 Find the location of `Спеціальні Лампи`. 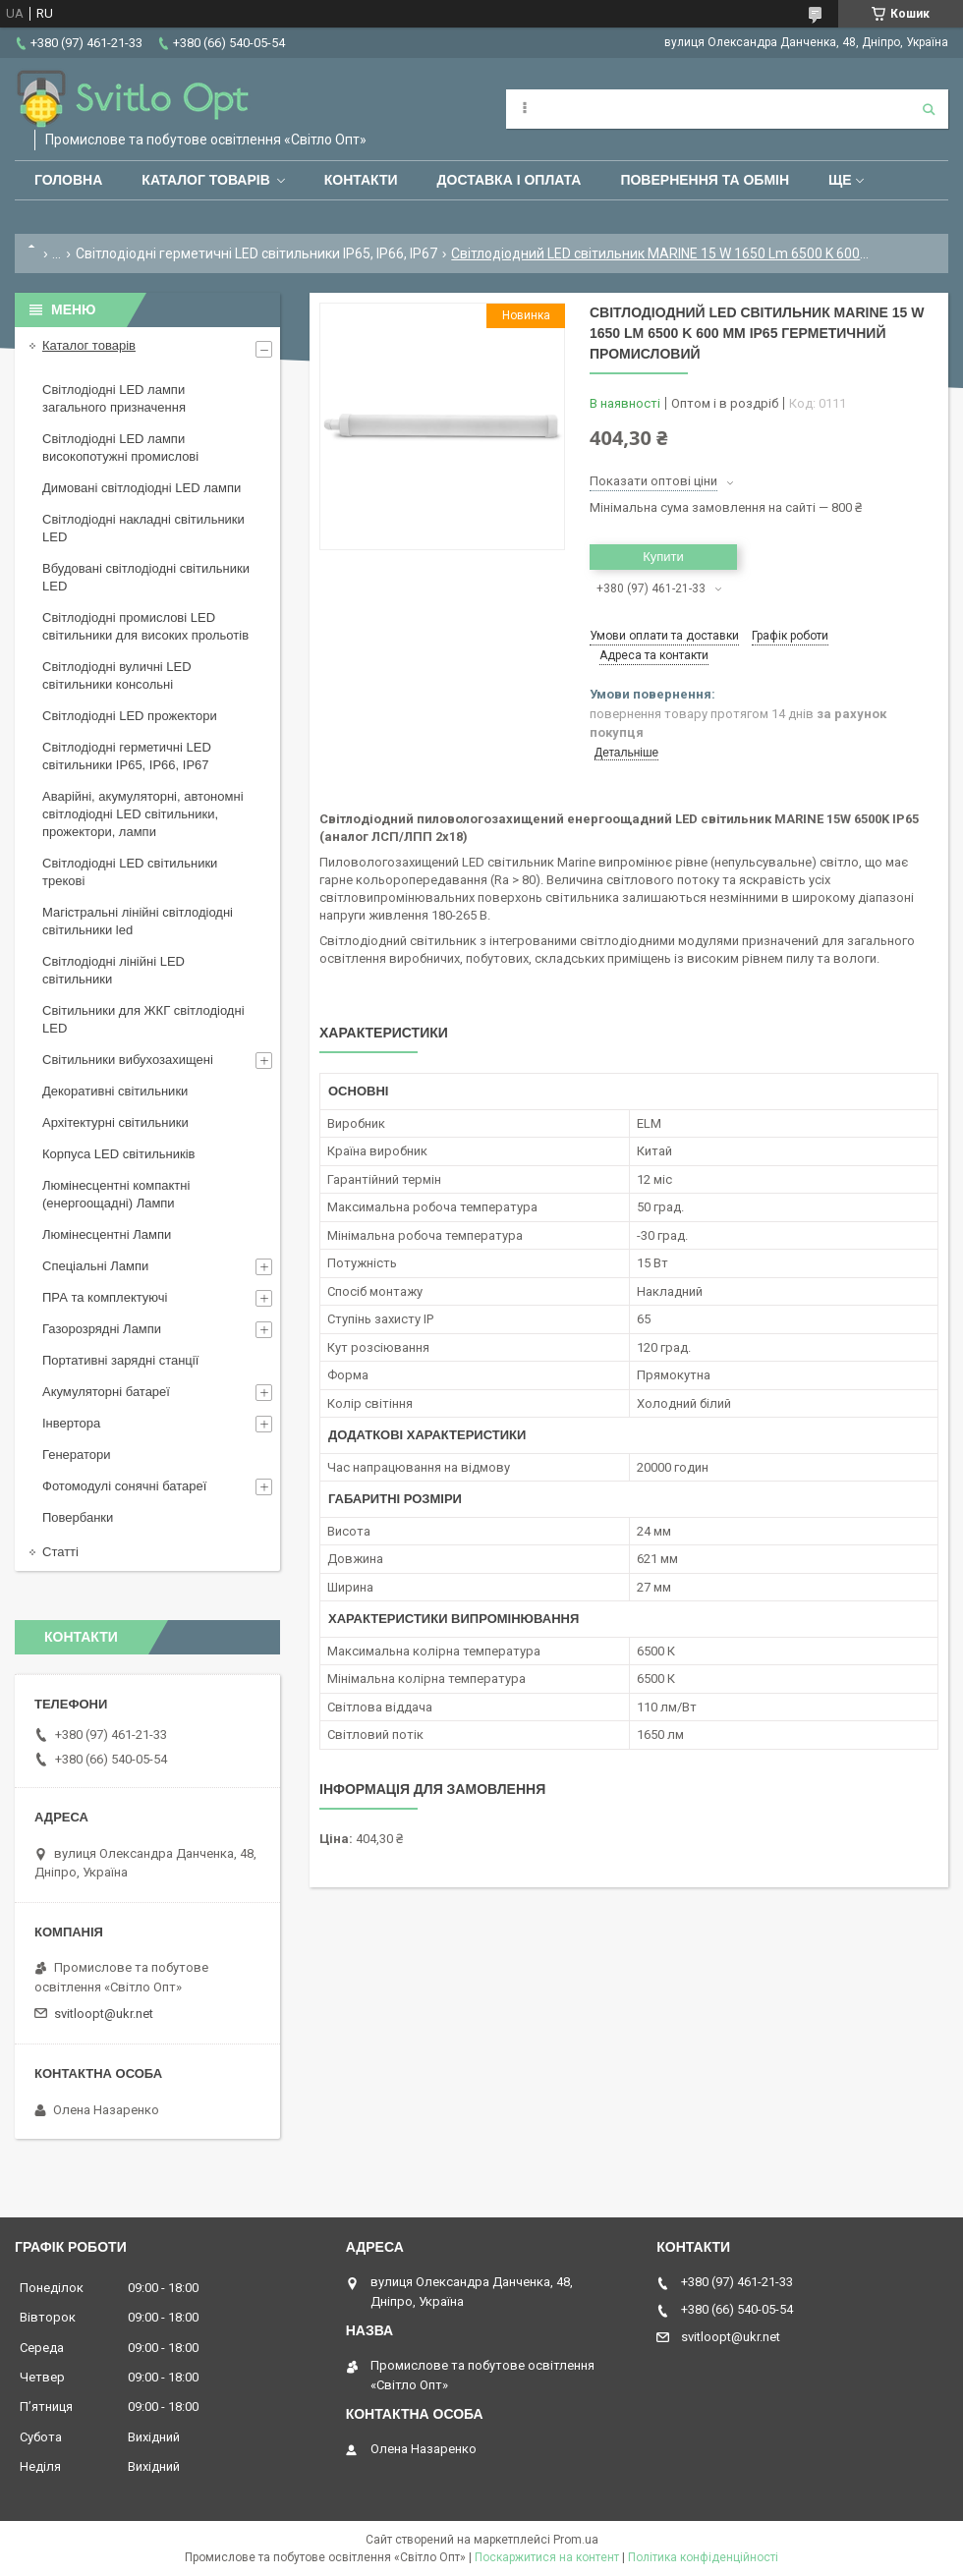

Спеціальні Лампи is located at coordinates (95, 1266).